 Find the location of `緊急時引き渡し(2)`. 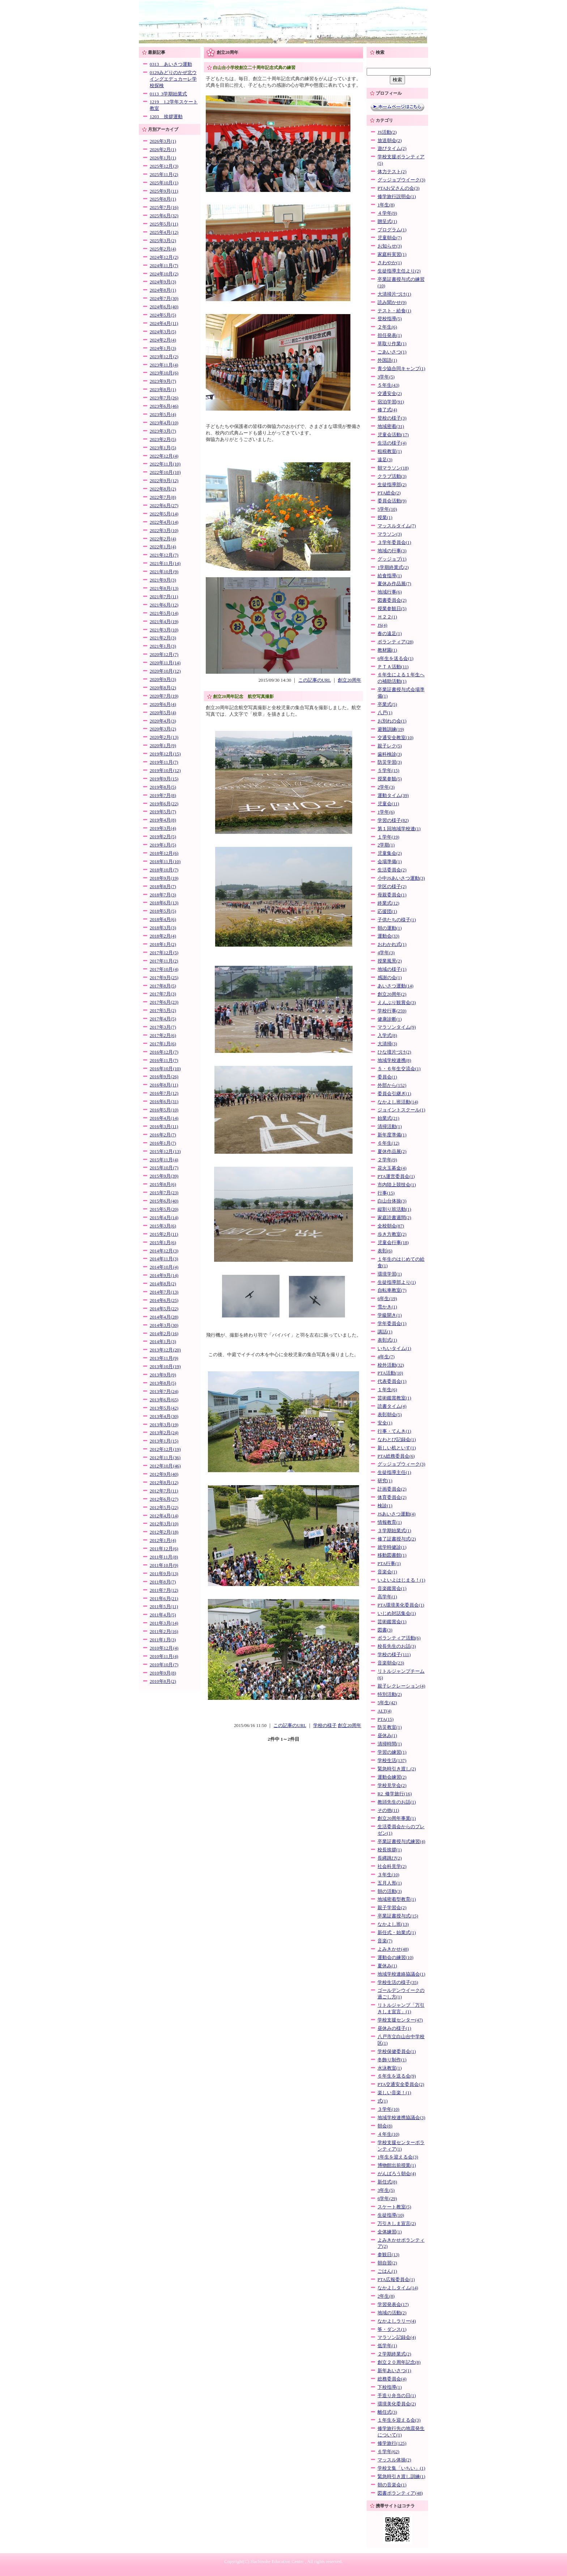

緊急時引き渡し(2) is located at coordinates (397, 1768).